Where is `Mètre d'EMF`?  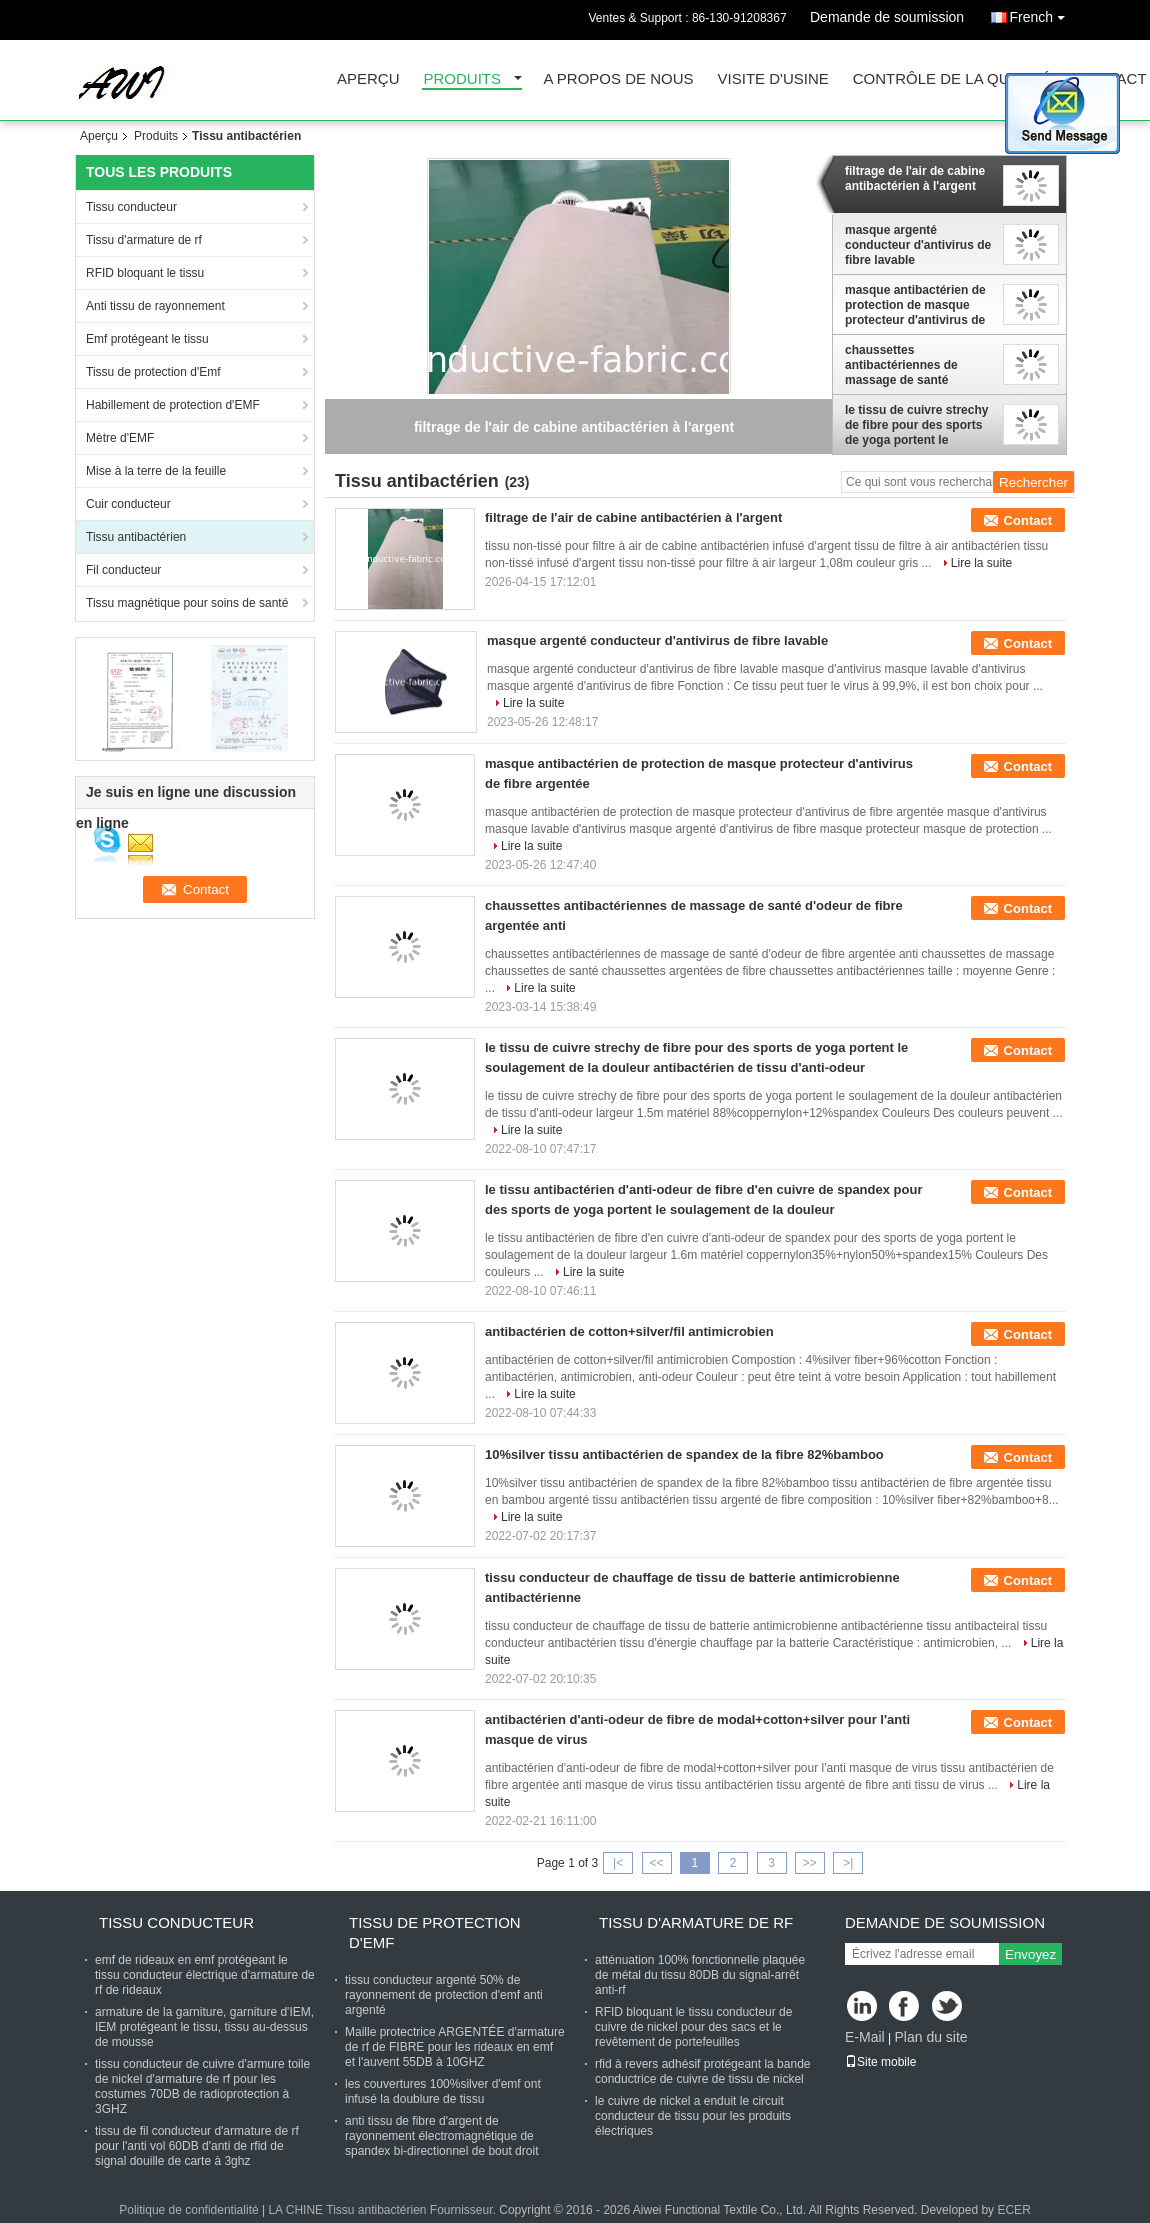 Mètre d'EMF is located at coordinates (120, 438).